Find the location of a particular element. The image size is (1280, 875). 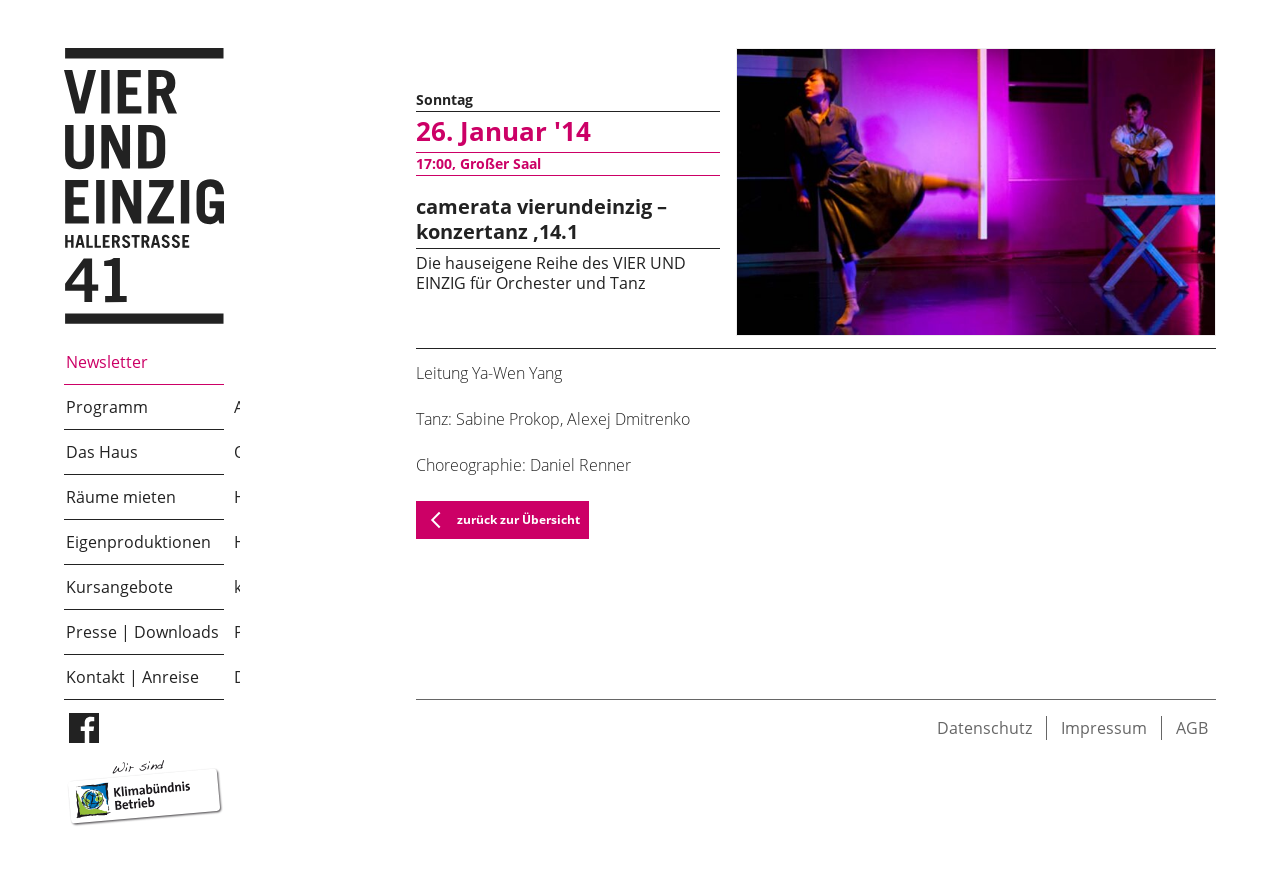

Räume mieten is located at coordinates (121, 497).